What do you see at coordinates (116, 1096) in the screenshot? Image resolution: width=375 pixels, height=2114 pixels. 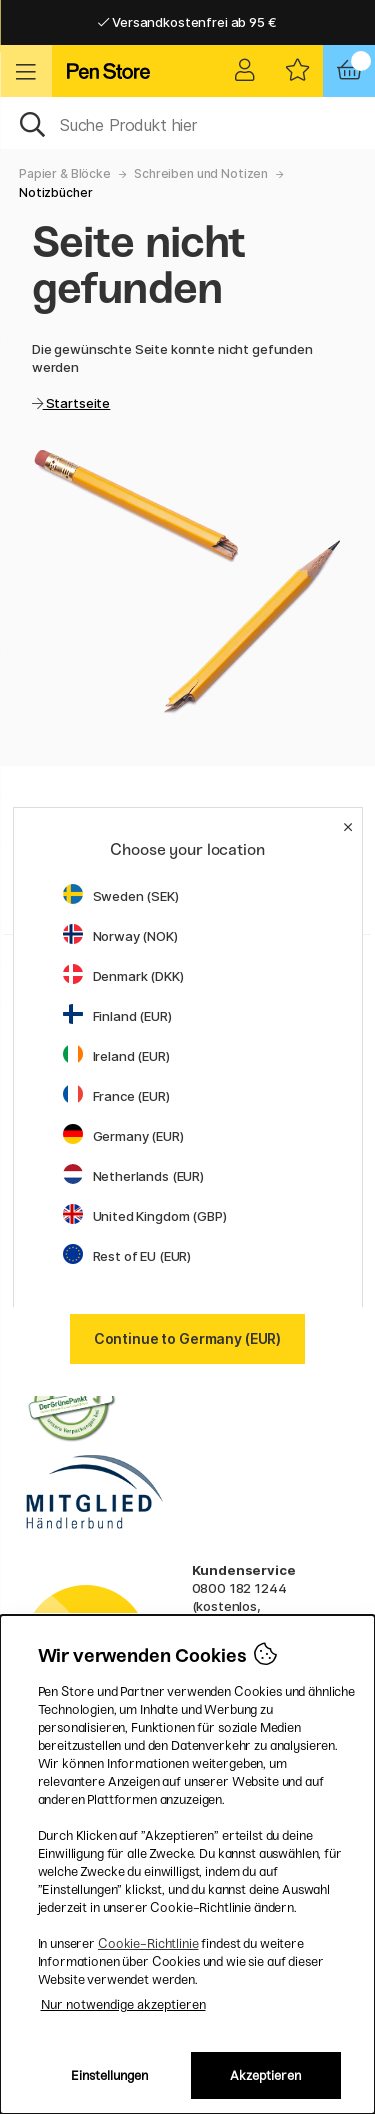 I see `France (EUR)` at bounding box center [116, 1096].